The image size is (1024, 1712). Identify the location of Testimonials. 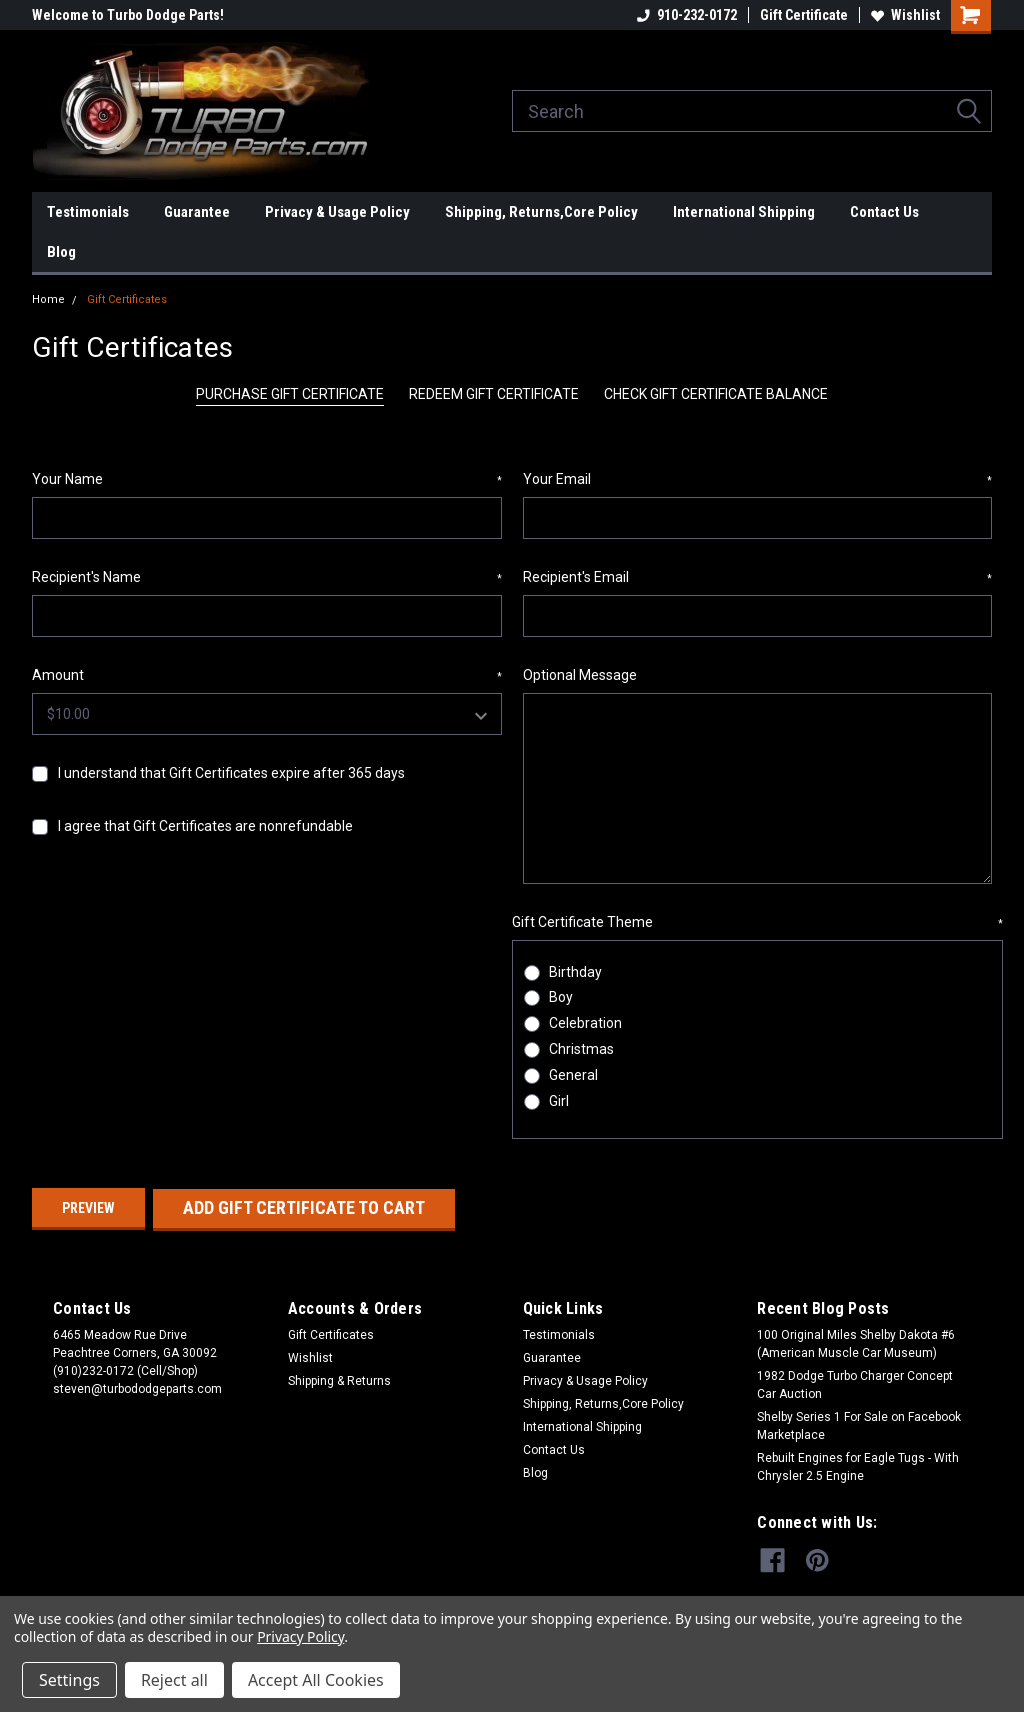
(88, 212).